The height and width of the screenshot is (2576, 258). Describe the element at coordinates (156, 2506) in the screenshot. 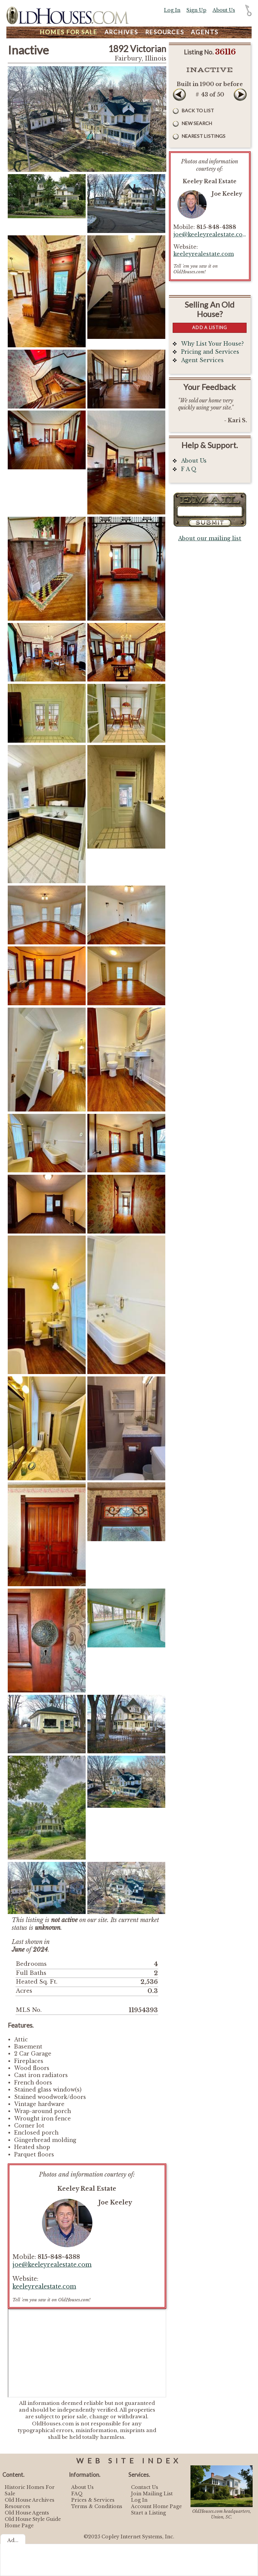

I see `Account Home Page` at that location.